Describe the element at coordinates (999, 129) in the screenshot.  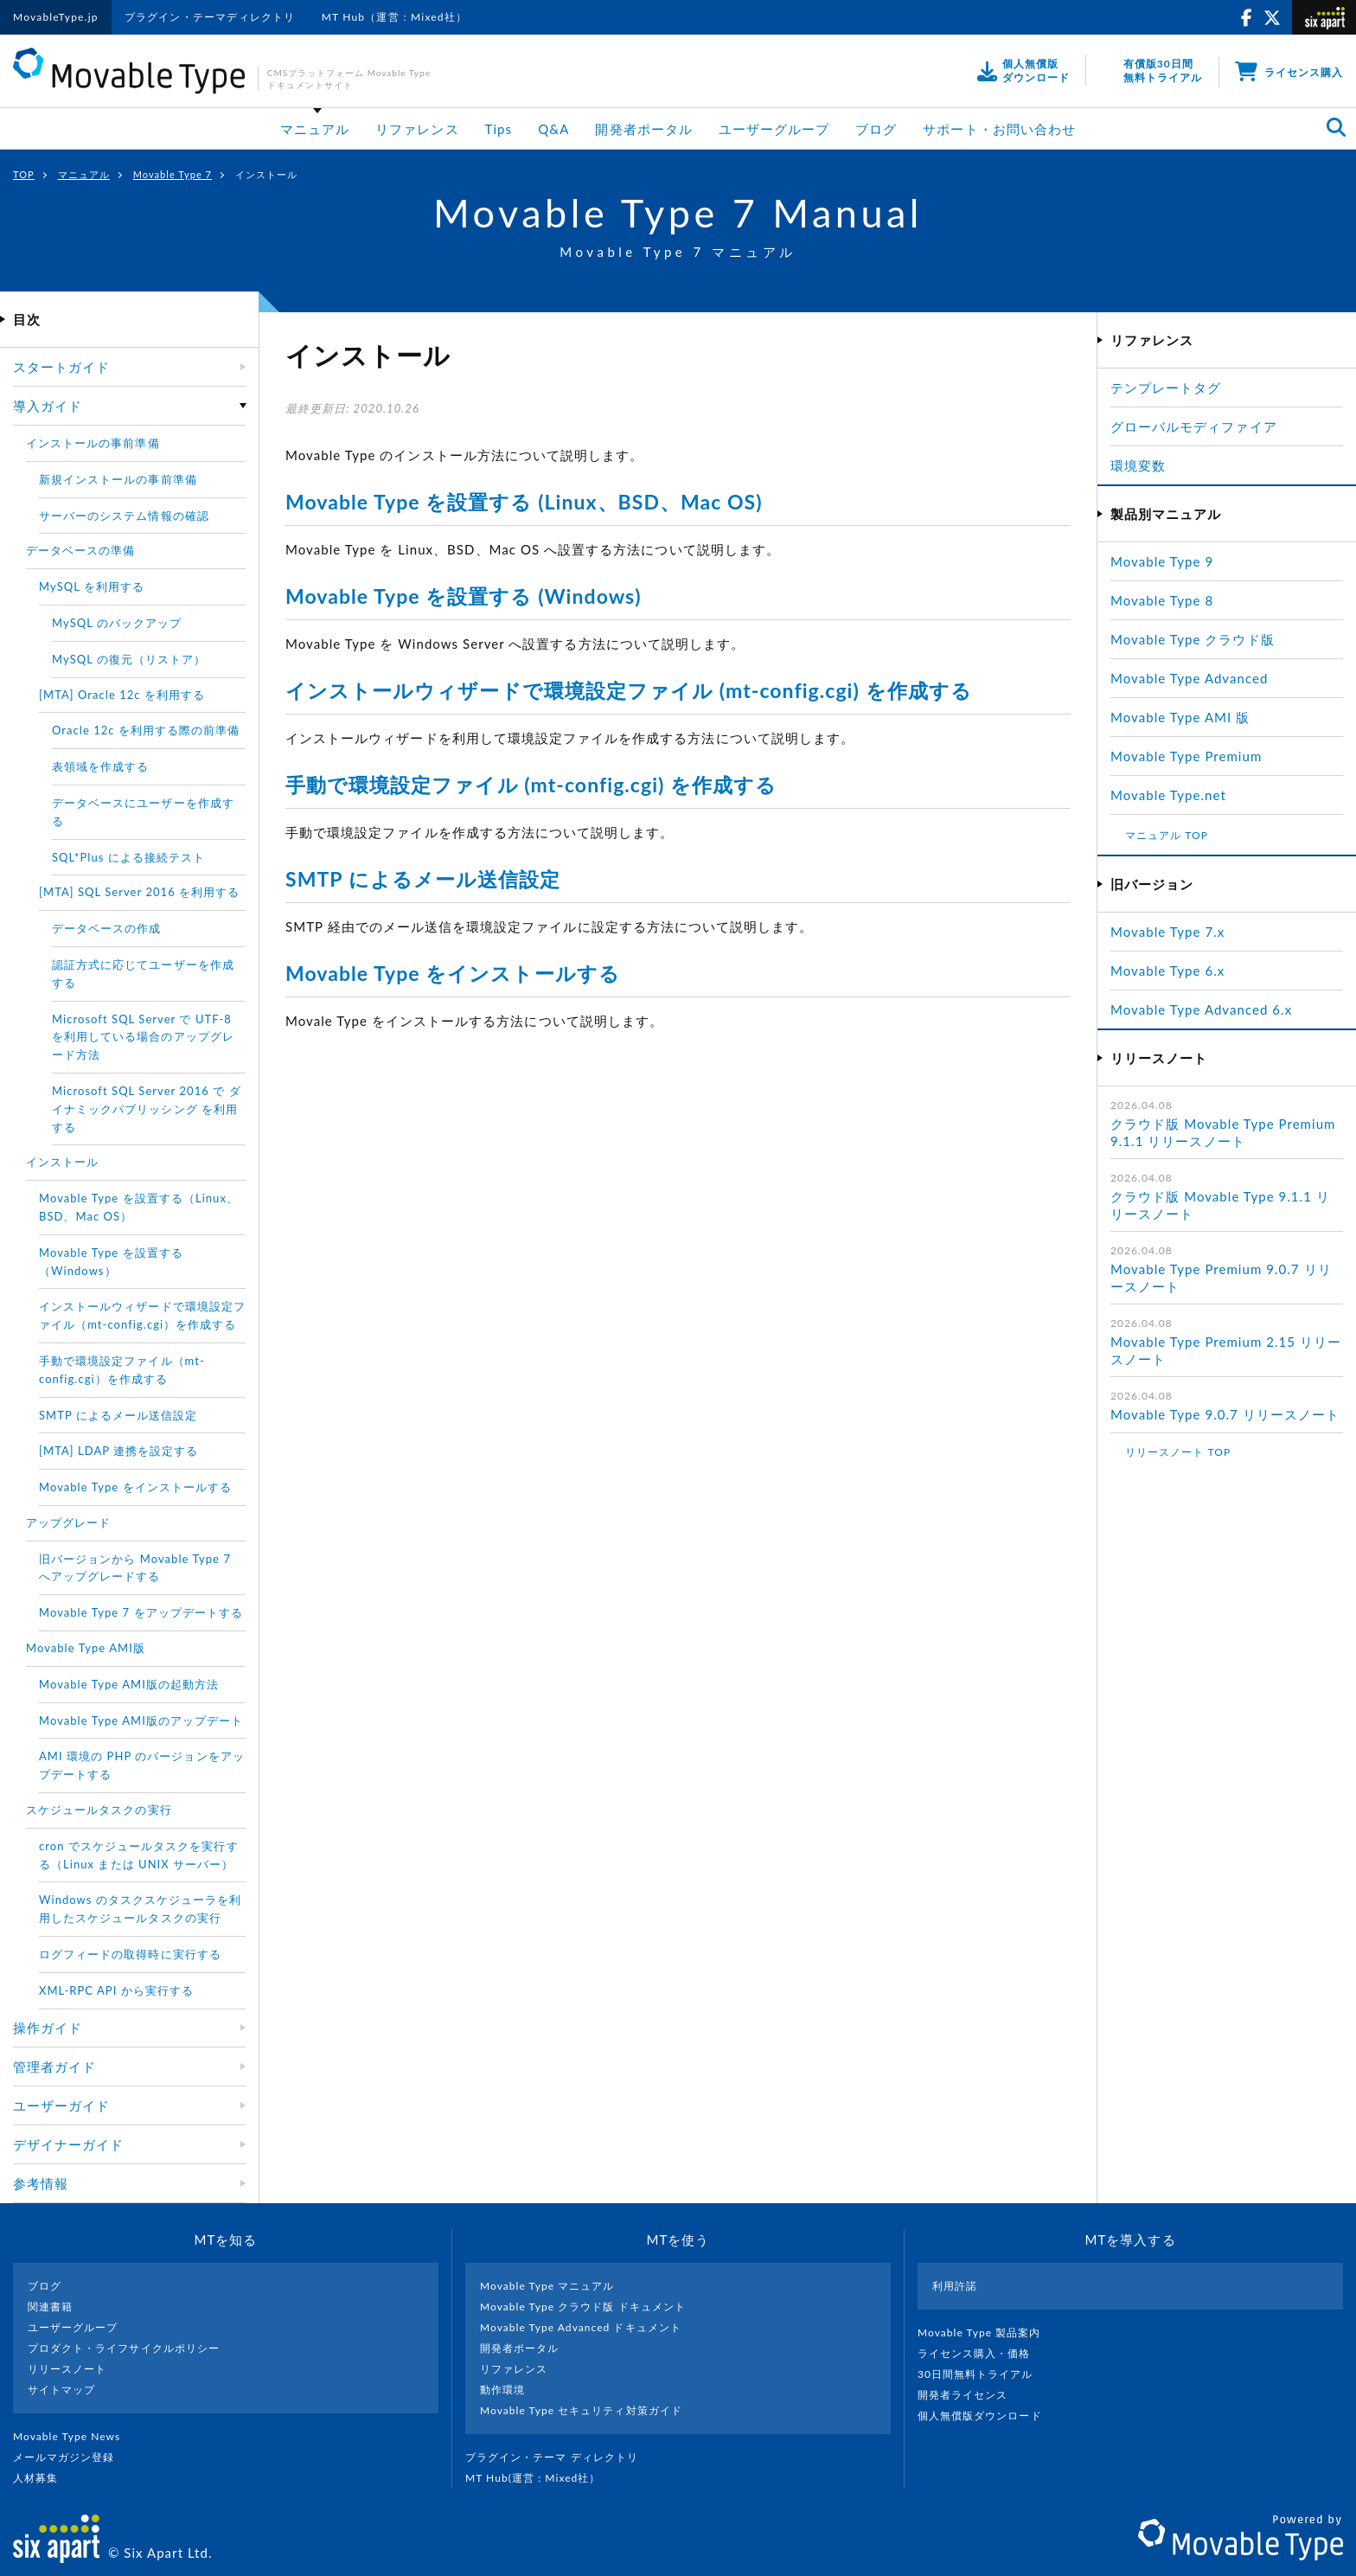
I see `サポート・お問い合わせ` at that location.